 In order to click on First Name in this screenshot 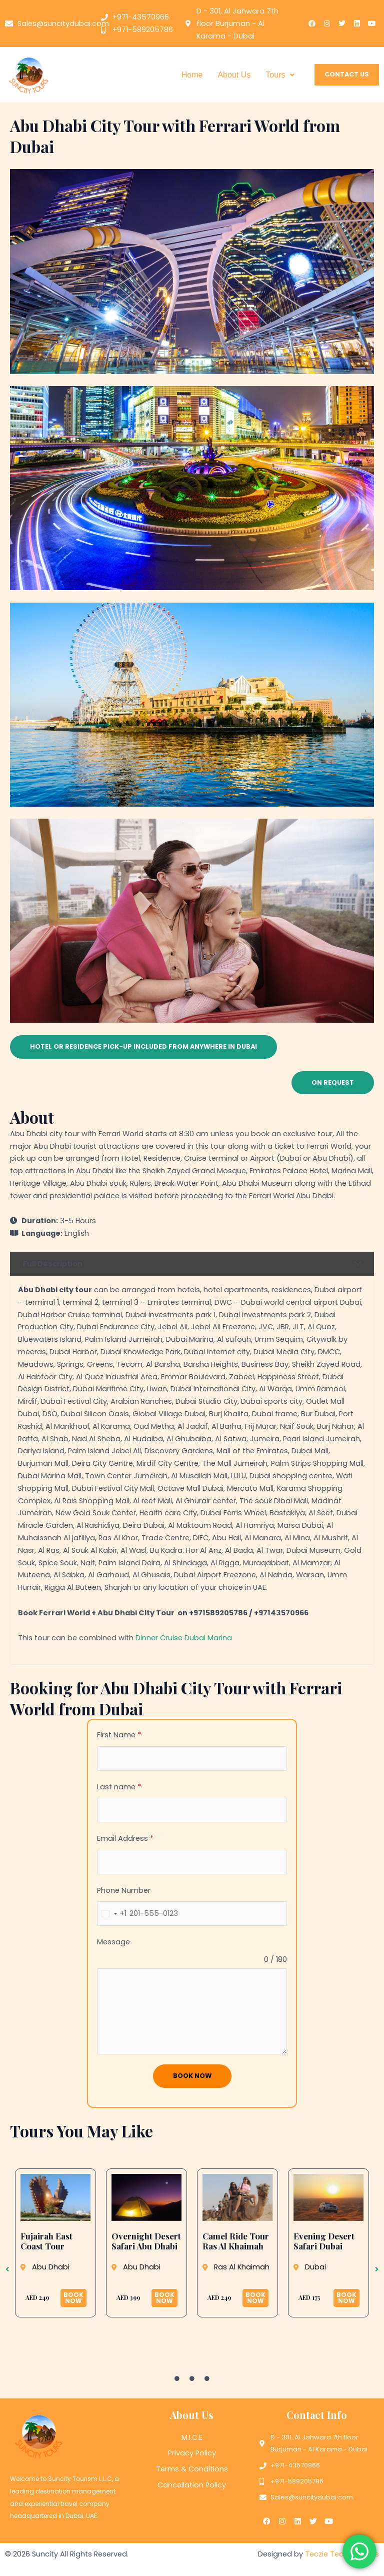, I will do `click(119, 1735)`.